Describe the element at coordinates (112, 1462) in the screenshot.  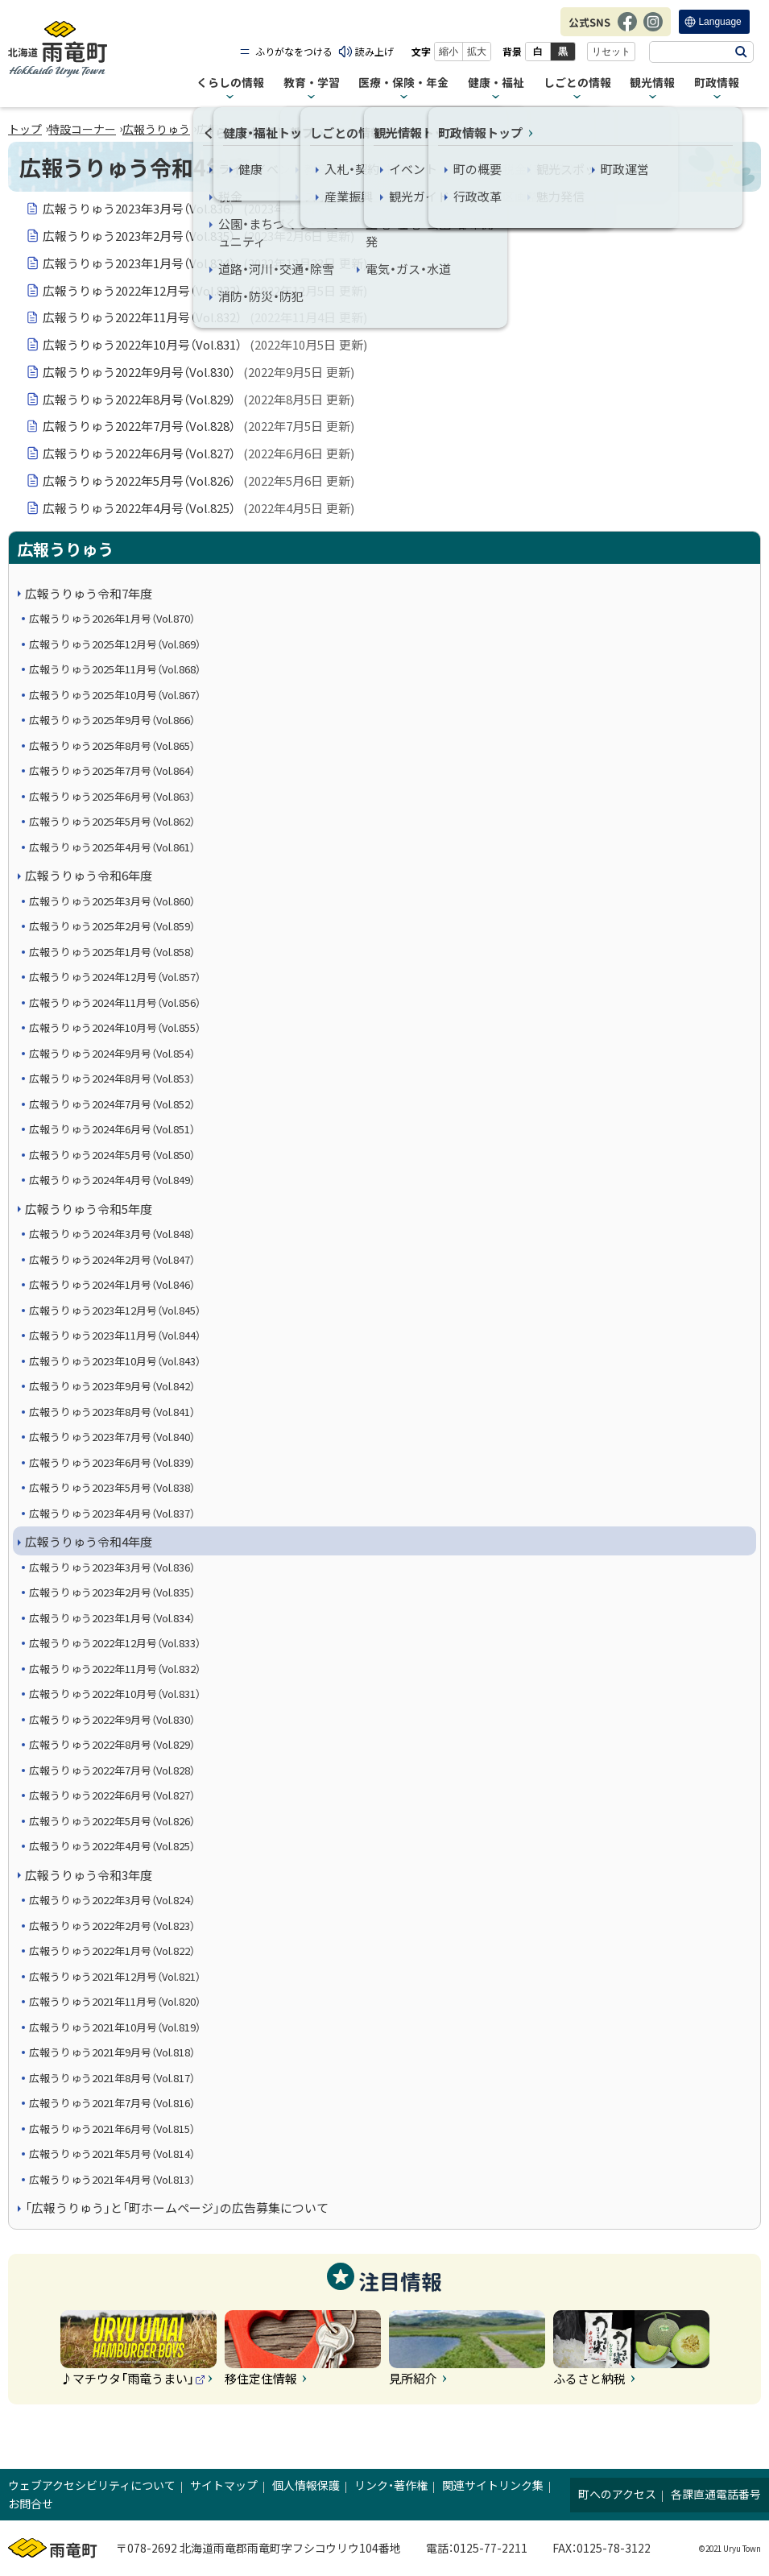
I see `広報うりゅう2023年6月号（Vol.839）` at that location.